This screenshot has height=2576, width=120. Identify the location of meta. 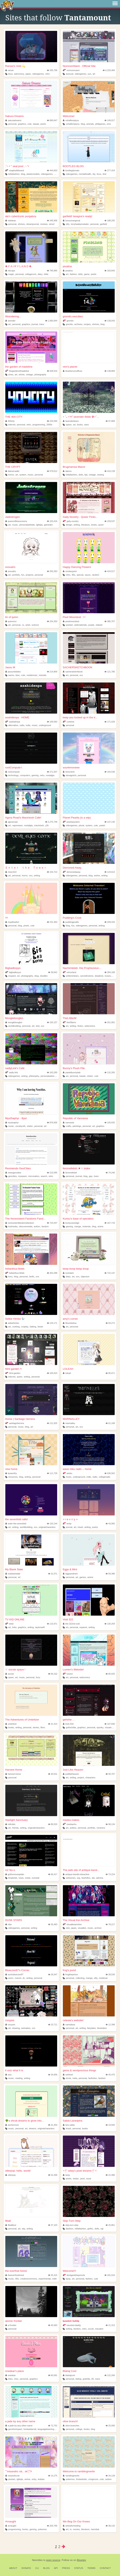
(74, 2078).